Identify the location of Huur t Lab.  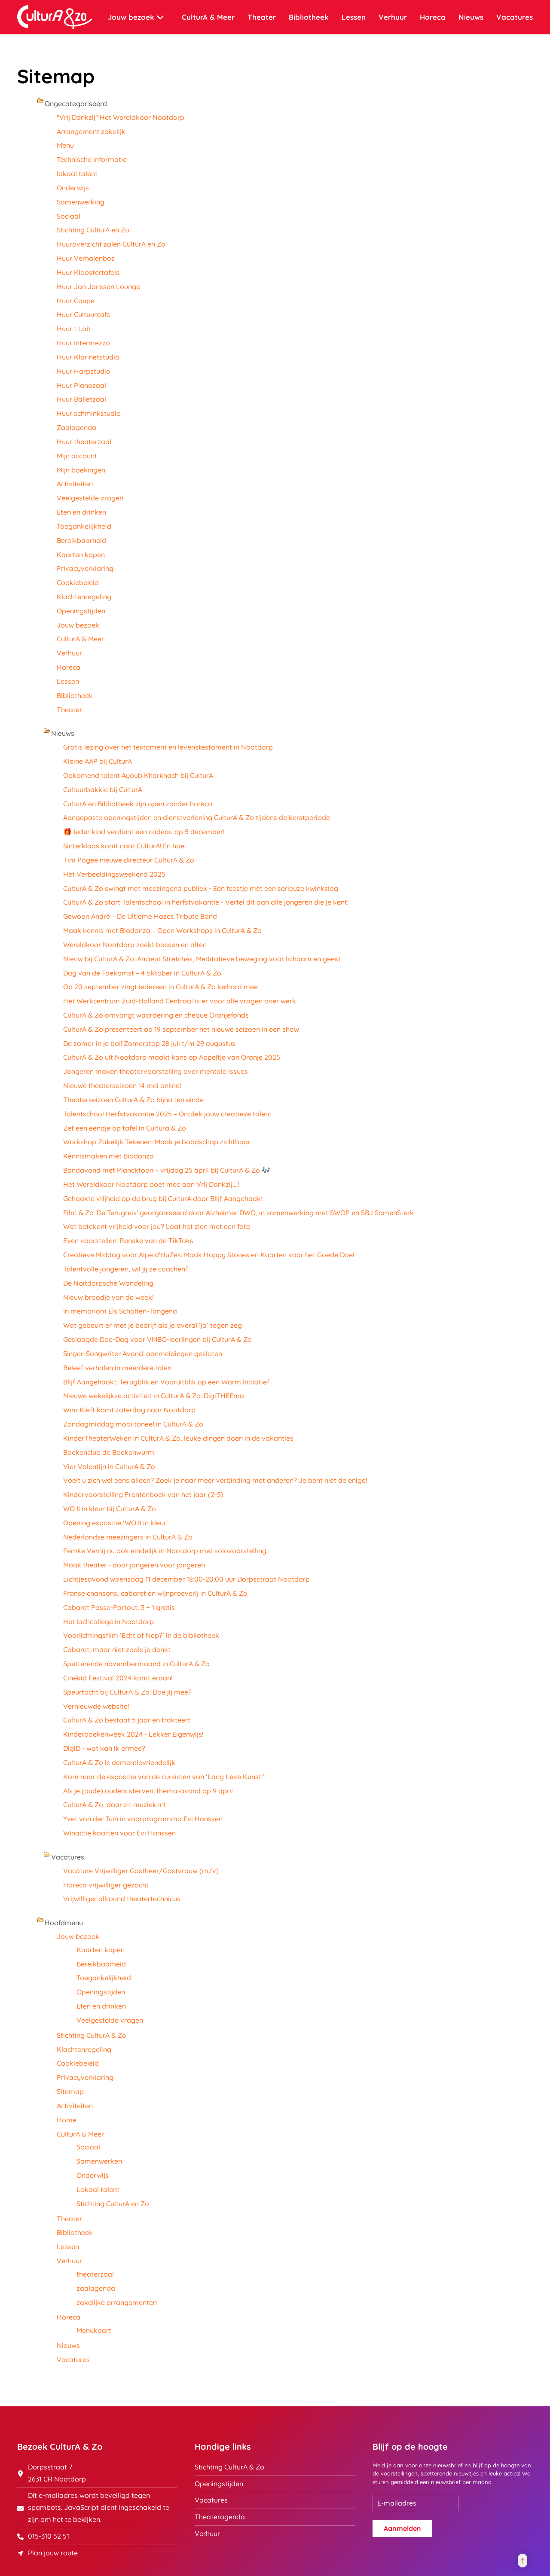
(74, 328).